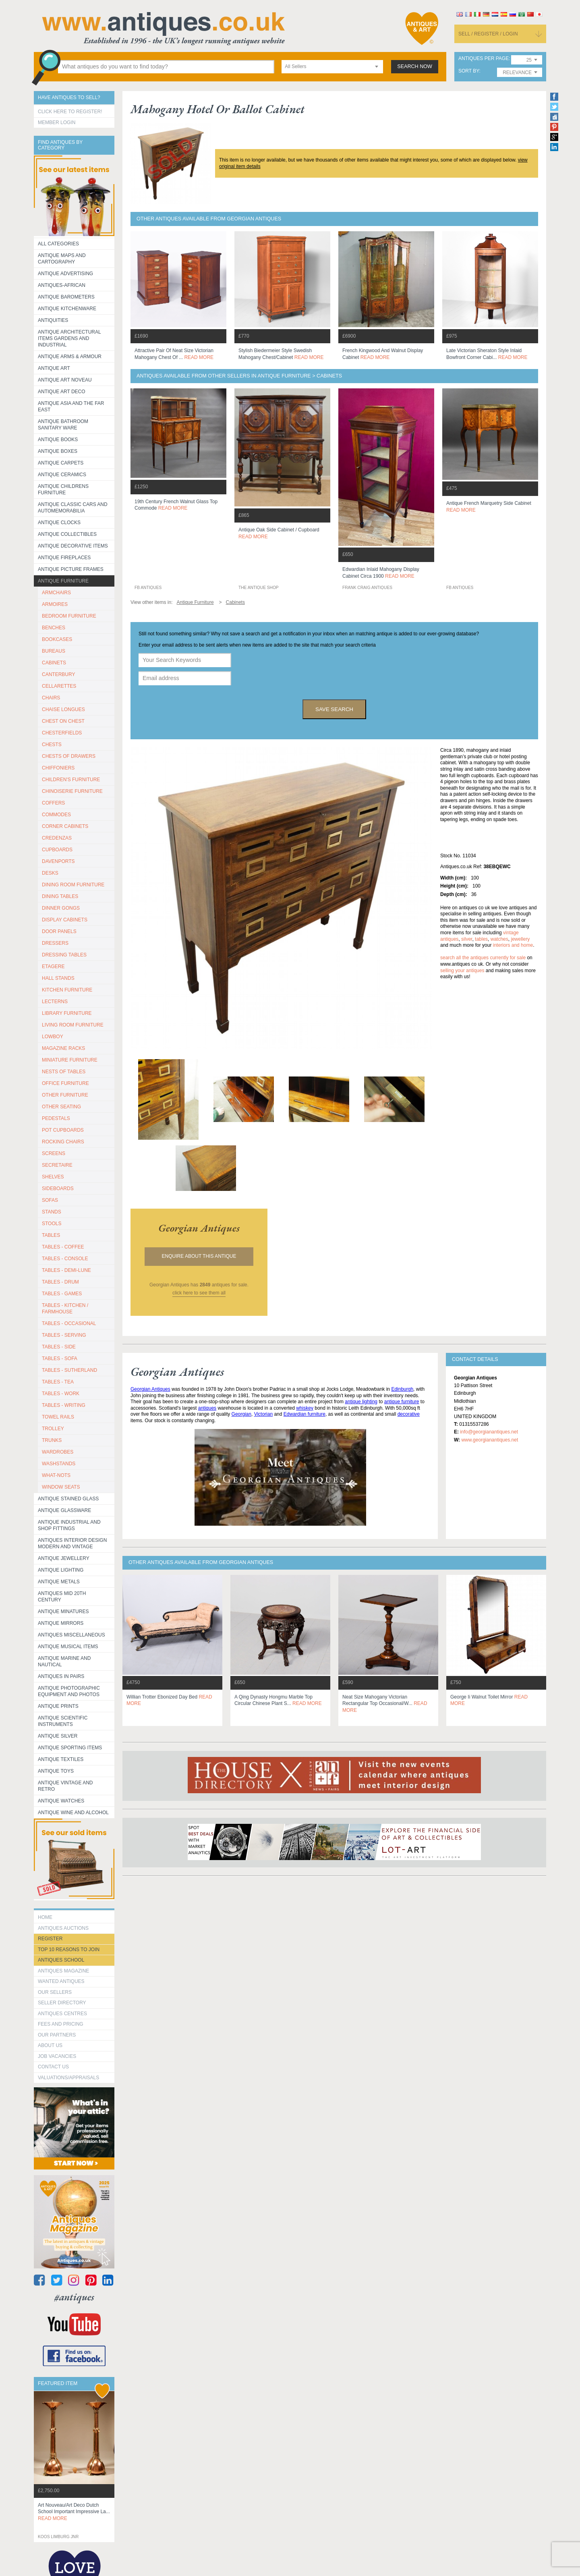 The width and height of the screenshot is (580, 2576). Describe the element at coordinates (68, 1949) in the screenshot. I see `Top 10 reasons to join` at that location.